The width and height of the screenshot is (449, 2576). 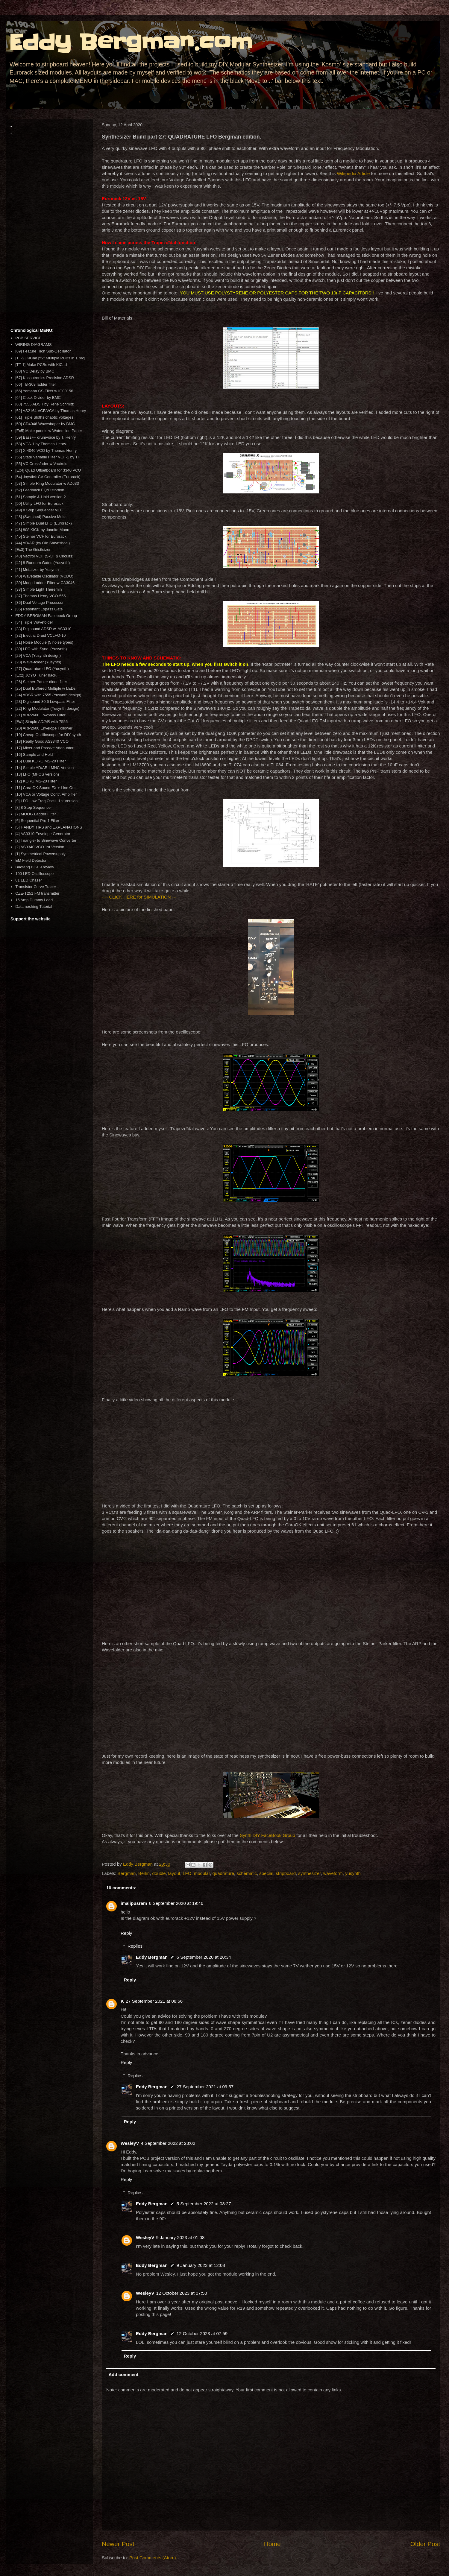 What do you see at coordinates (38, 589) in the screenshot?
I see `[38] Simple Light Theremin` at bounding box center [38, 589].